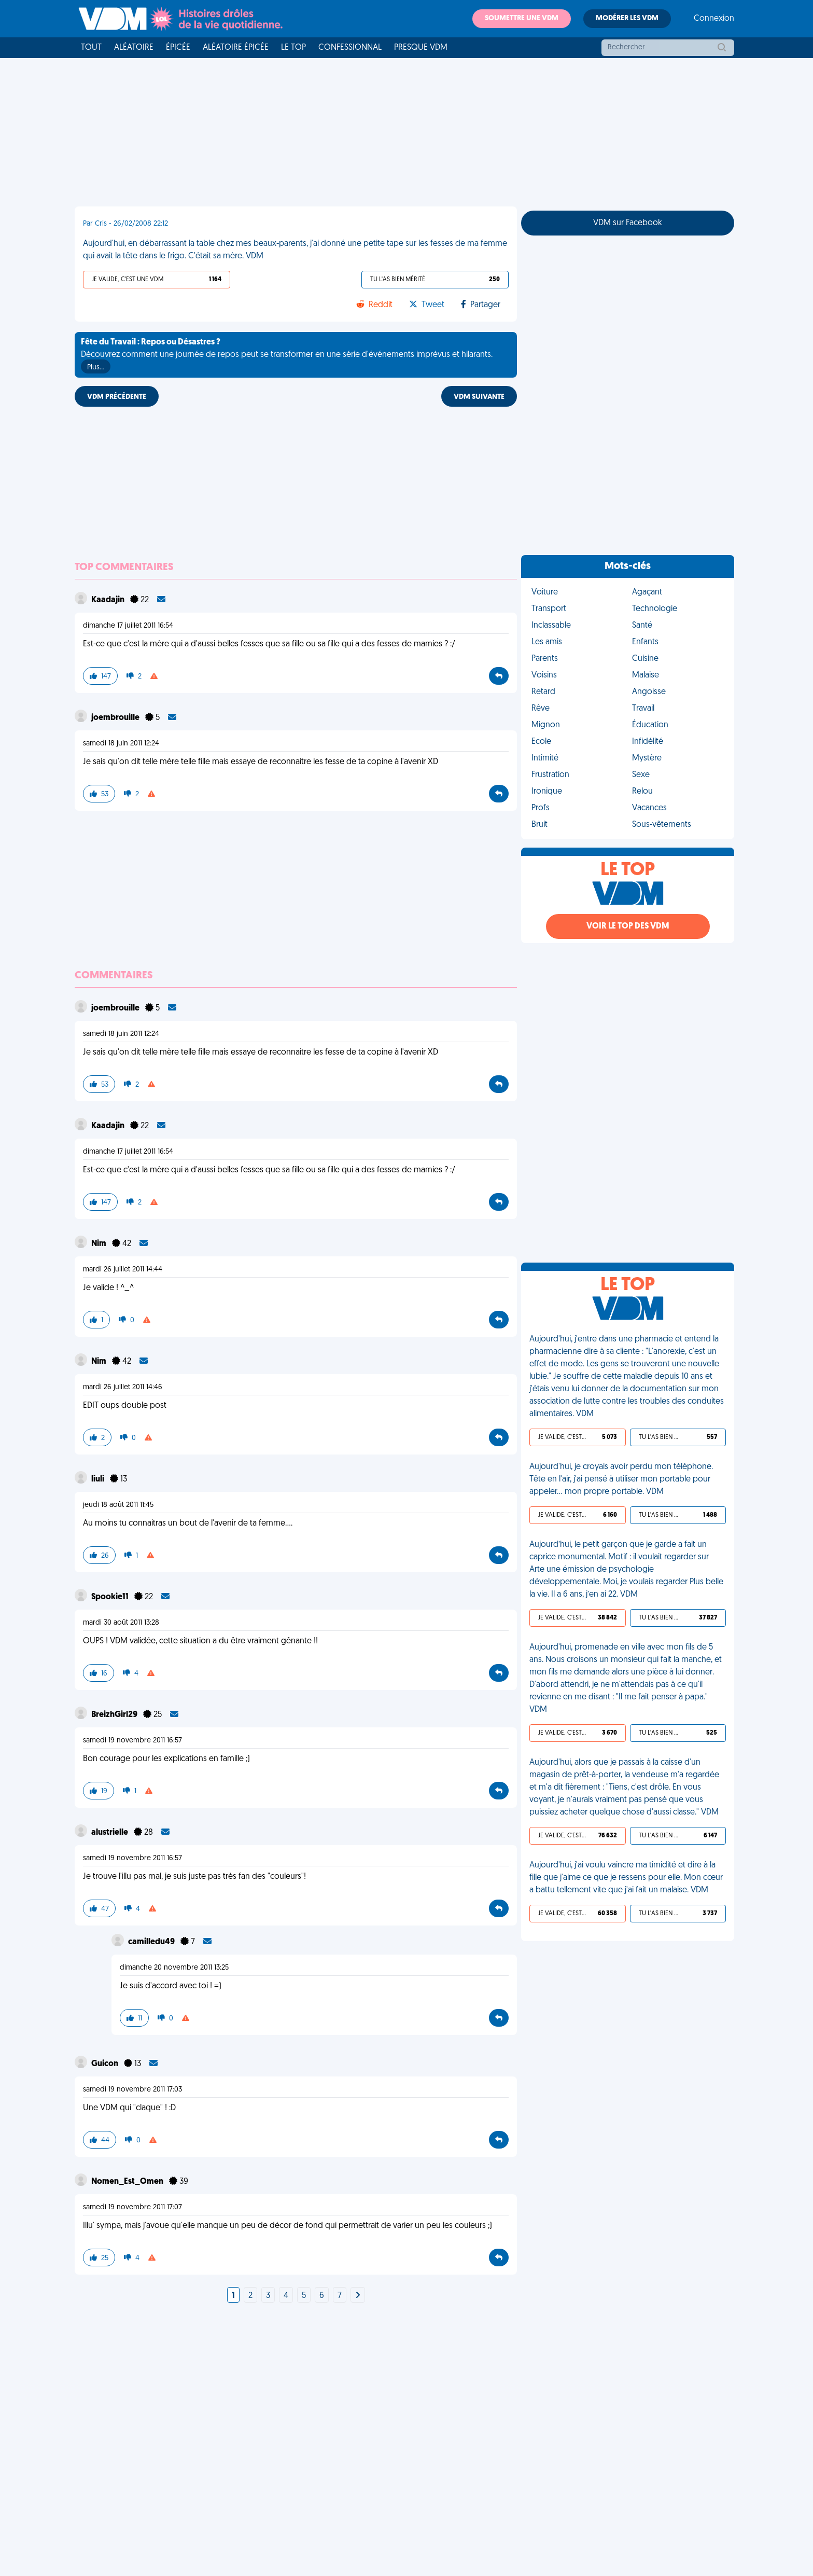  Describe the element at coordinates (132, 1740) in the screenshot. I see `samedi 19 novembre 2011 16:57` at that location.